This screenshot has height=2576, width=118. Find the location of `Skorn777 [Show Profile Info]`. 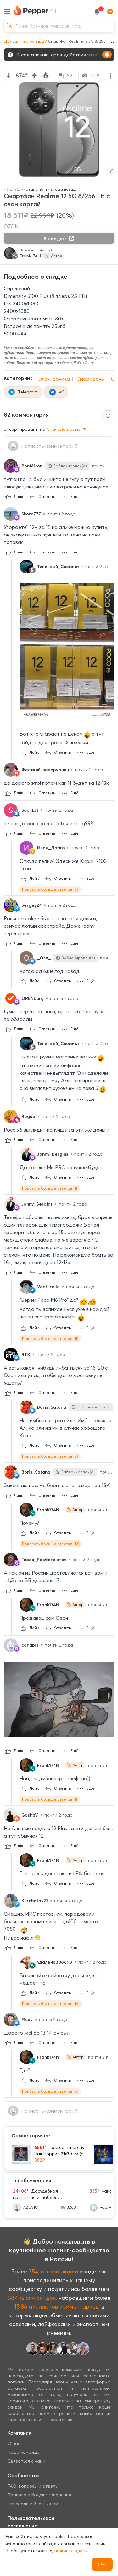

Skorn777 [Show Profile Info] is located at coordinates (31, 514).